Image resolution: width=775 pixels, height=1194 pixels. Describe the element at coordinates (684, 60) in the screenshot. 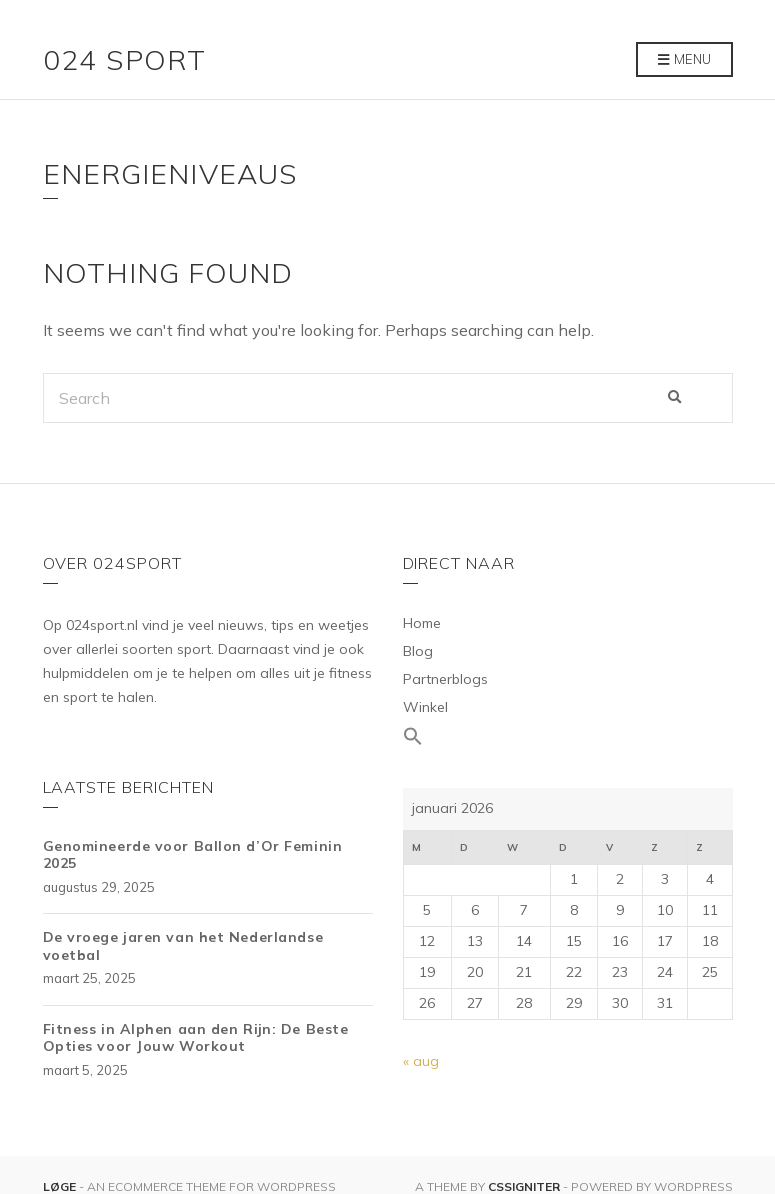

I see `Menu` at that location.